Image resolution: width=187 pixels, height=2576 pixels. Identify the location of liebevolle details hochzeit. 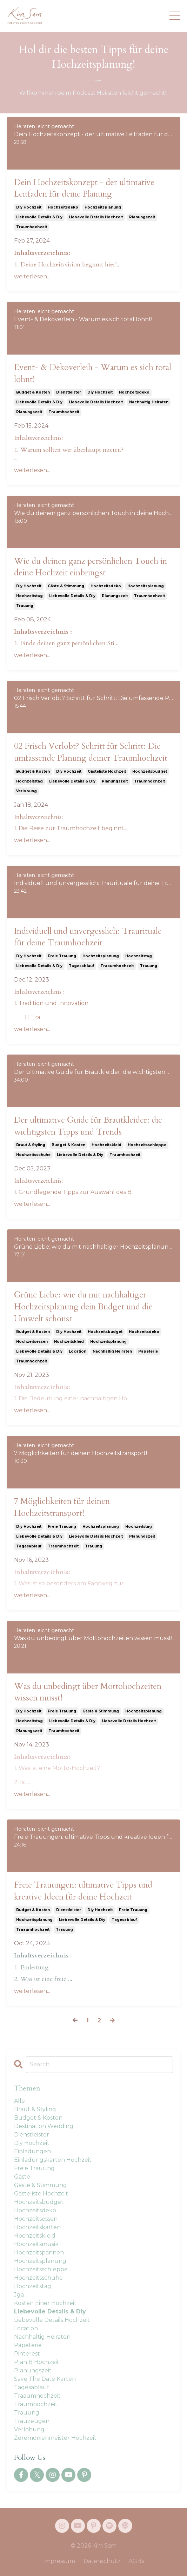
(96, 217).